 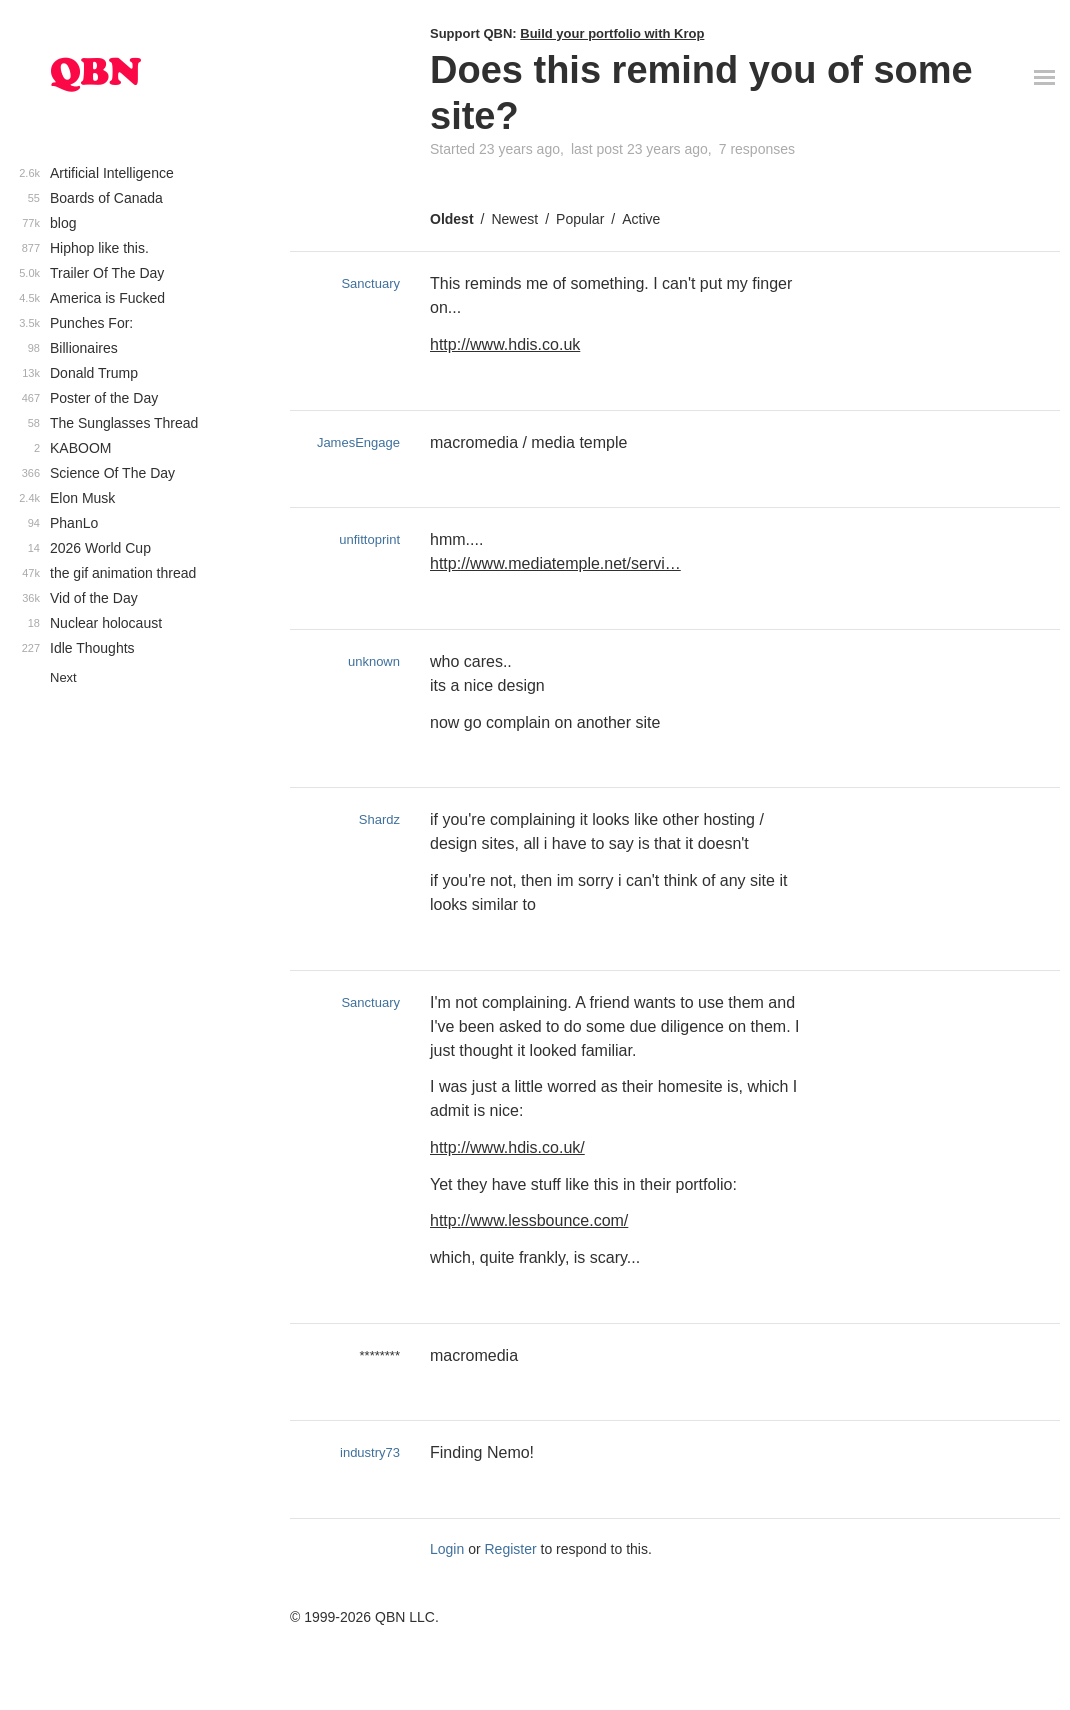 What do you see at coordinates (370, 1452) in the screenshot?
I see `industry73` at bounding box center [370, 1452].